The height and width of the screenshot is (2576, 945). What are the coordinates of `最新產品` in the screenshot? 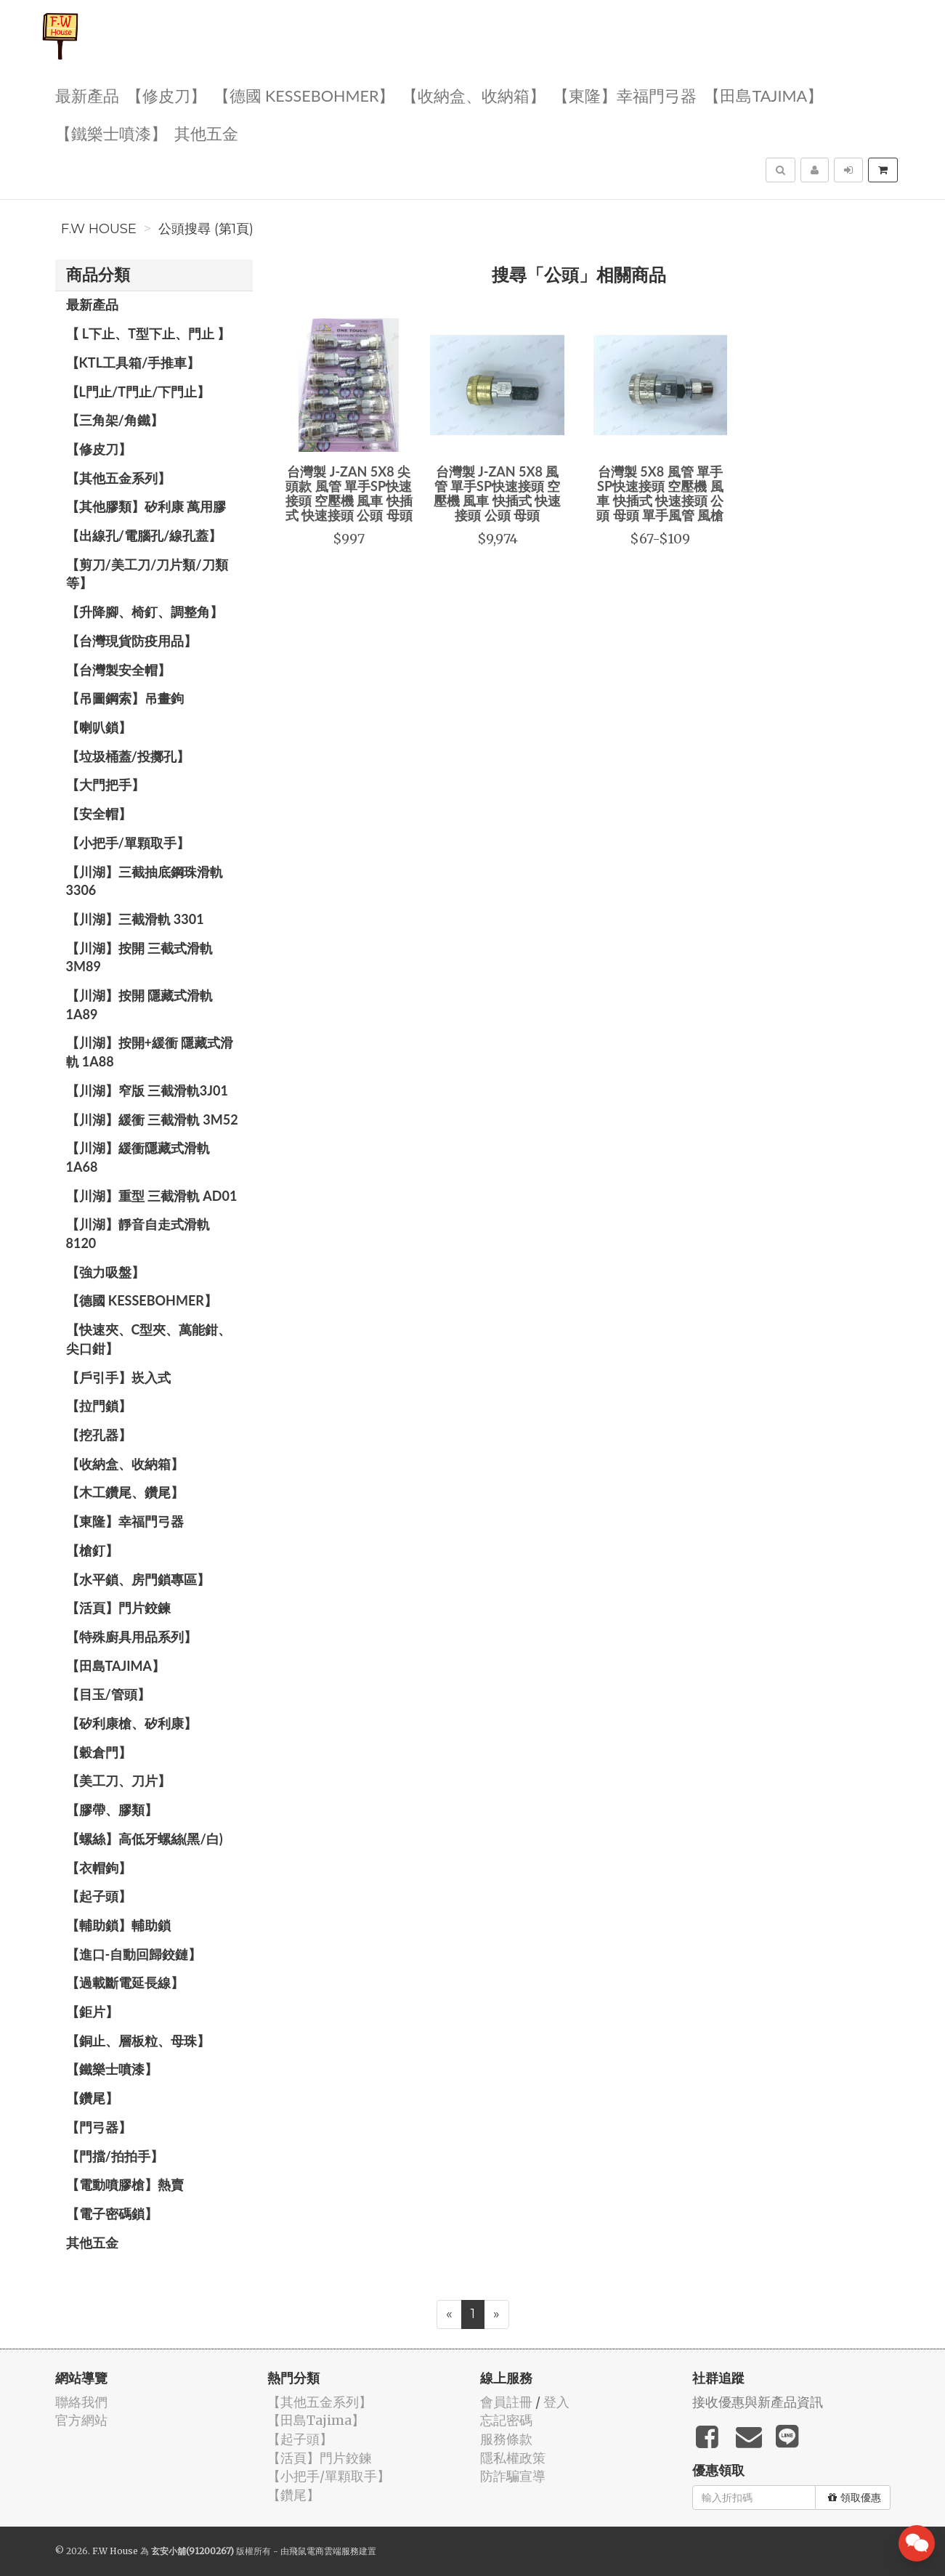 It's located at (87, 94).